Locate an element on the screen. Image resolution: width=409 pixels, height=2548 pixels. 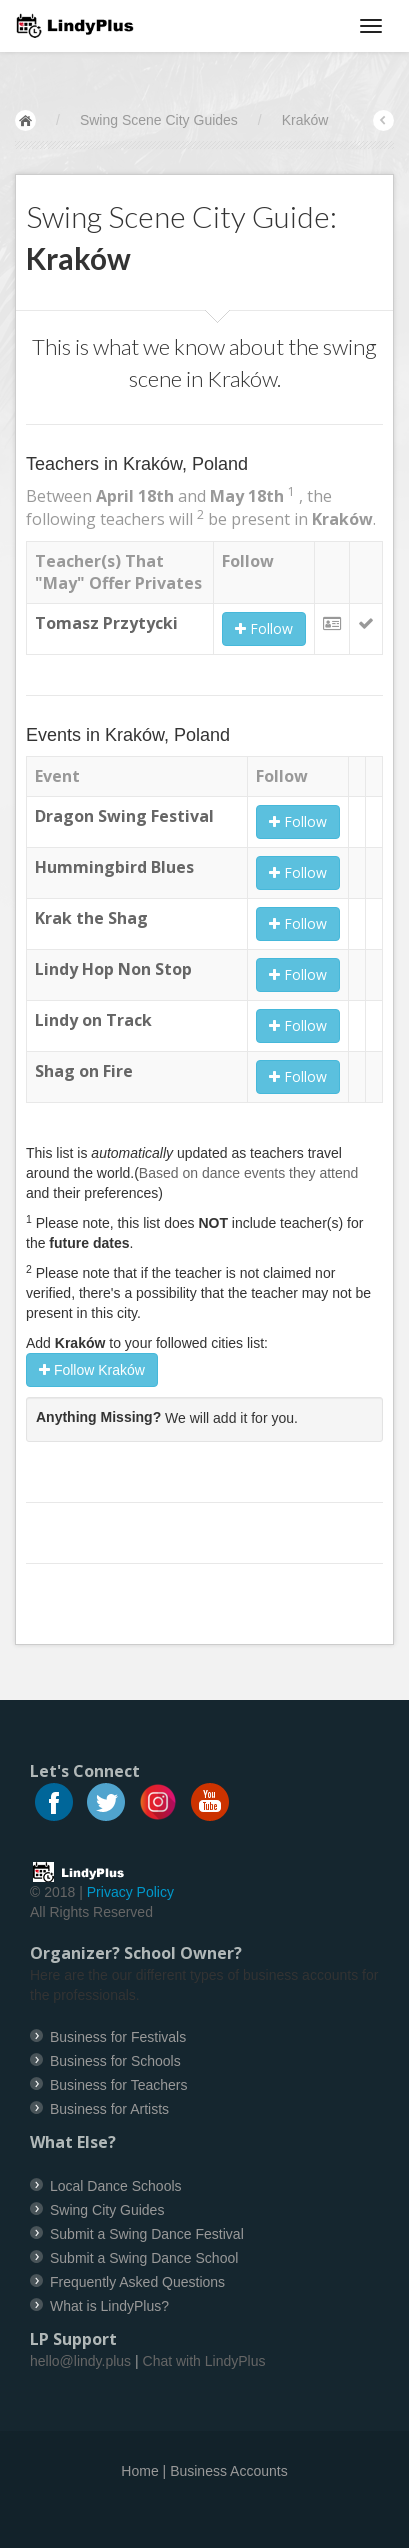
Home is located at coordinates (139, 2471).